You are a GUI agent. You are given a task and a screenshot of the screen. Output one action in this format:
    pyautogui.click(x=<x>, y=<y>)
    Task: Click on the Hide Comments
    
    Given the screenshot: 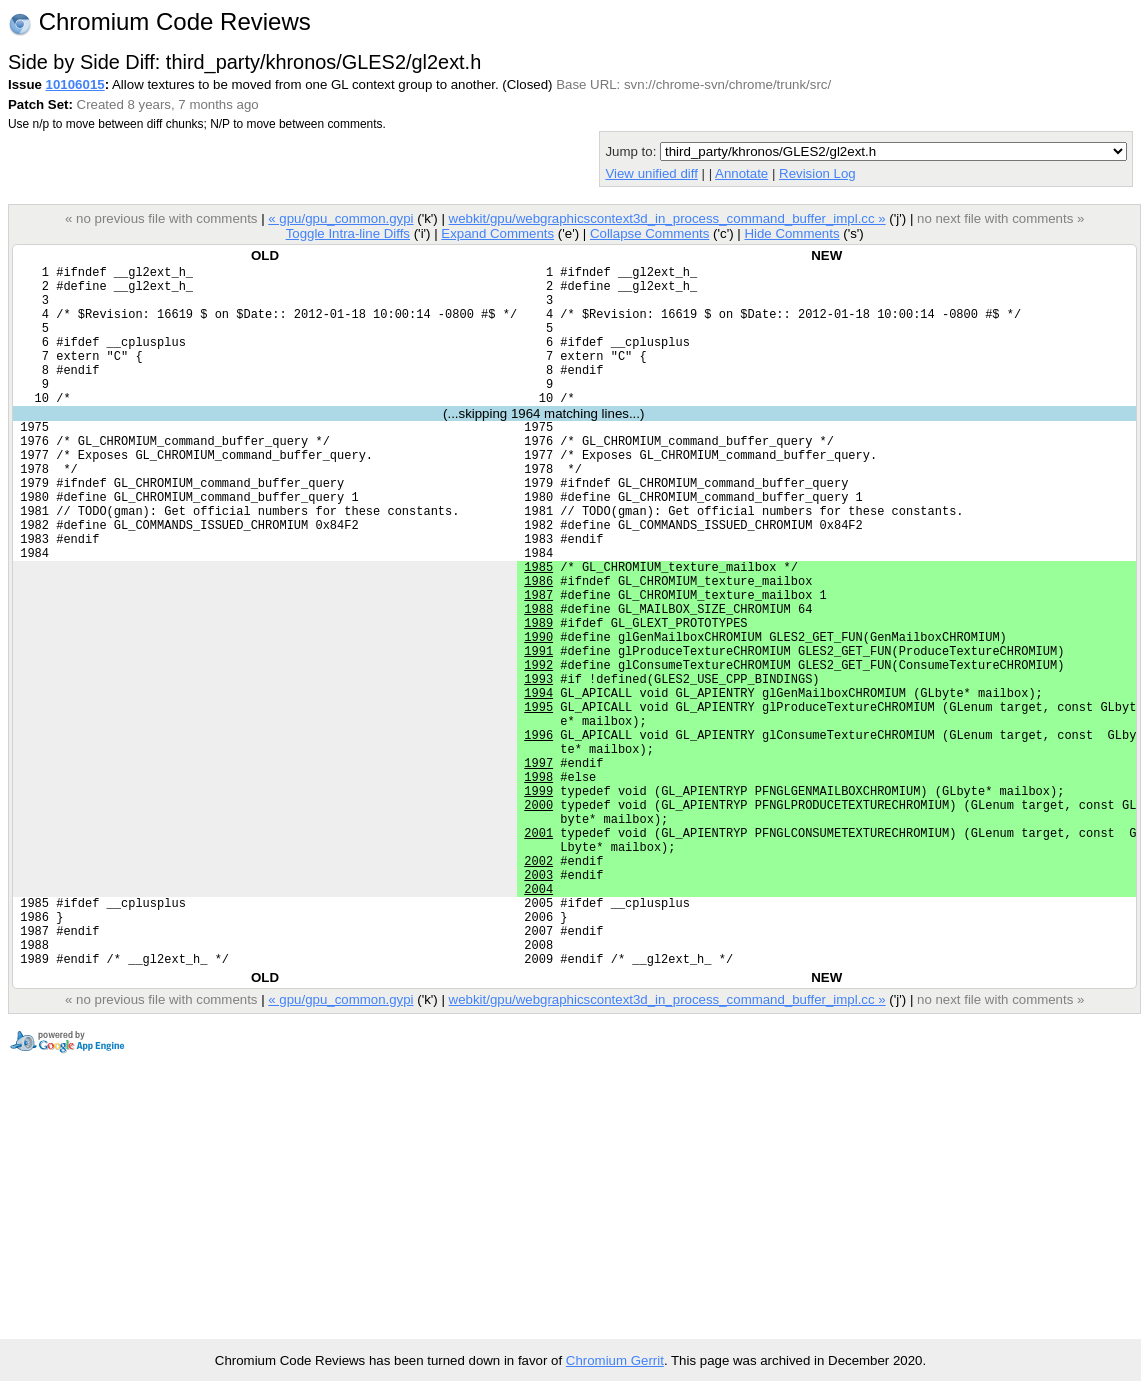 What is the action you would take?
    pyautogui.click(x=791, y=233)
    